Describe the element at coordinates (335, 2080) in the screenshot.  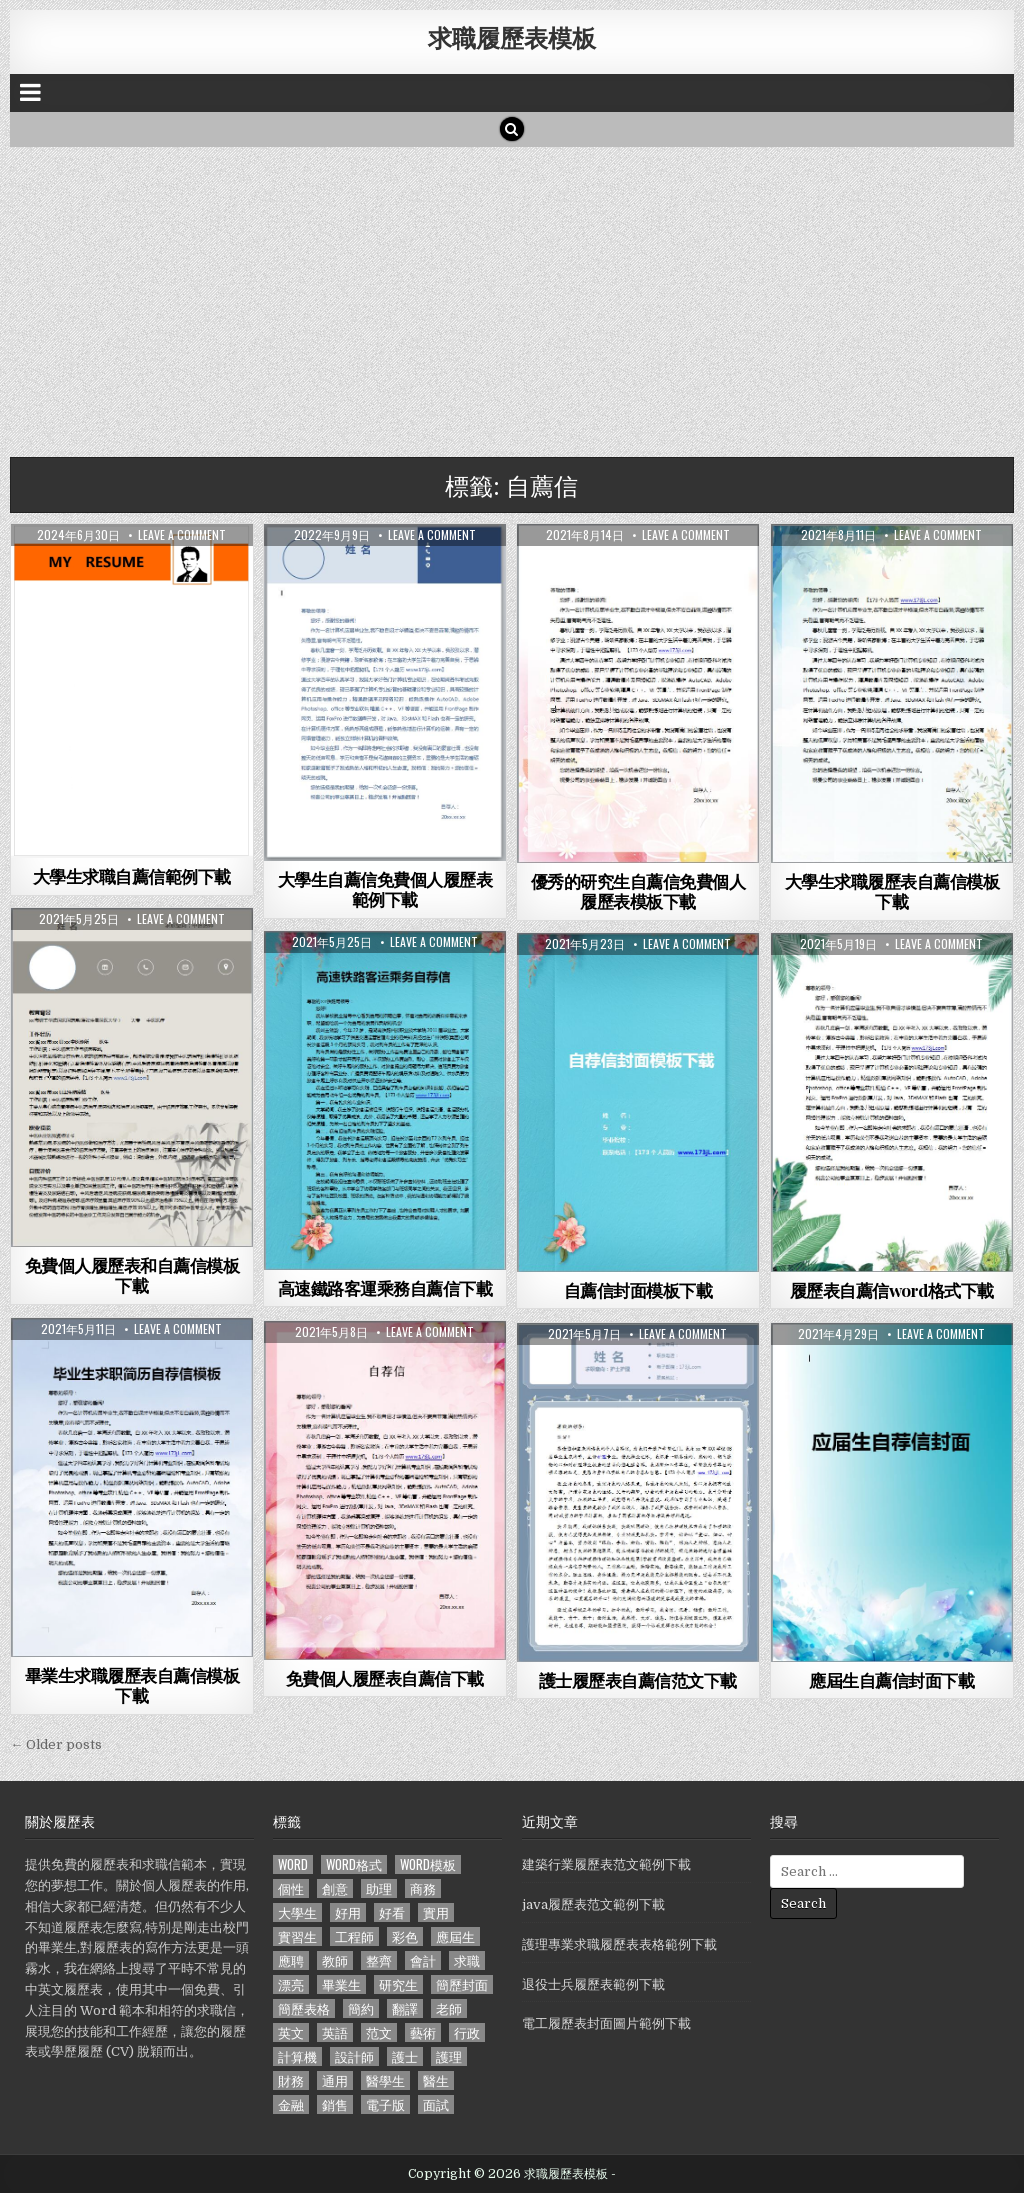
I see `通用 [通用 (341 個項目)]` at that location.